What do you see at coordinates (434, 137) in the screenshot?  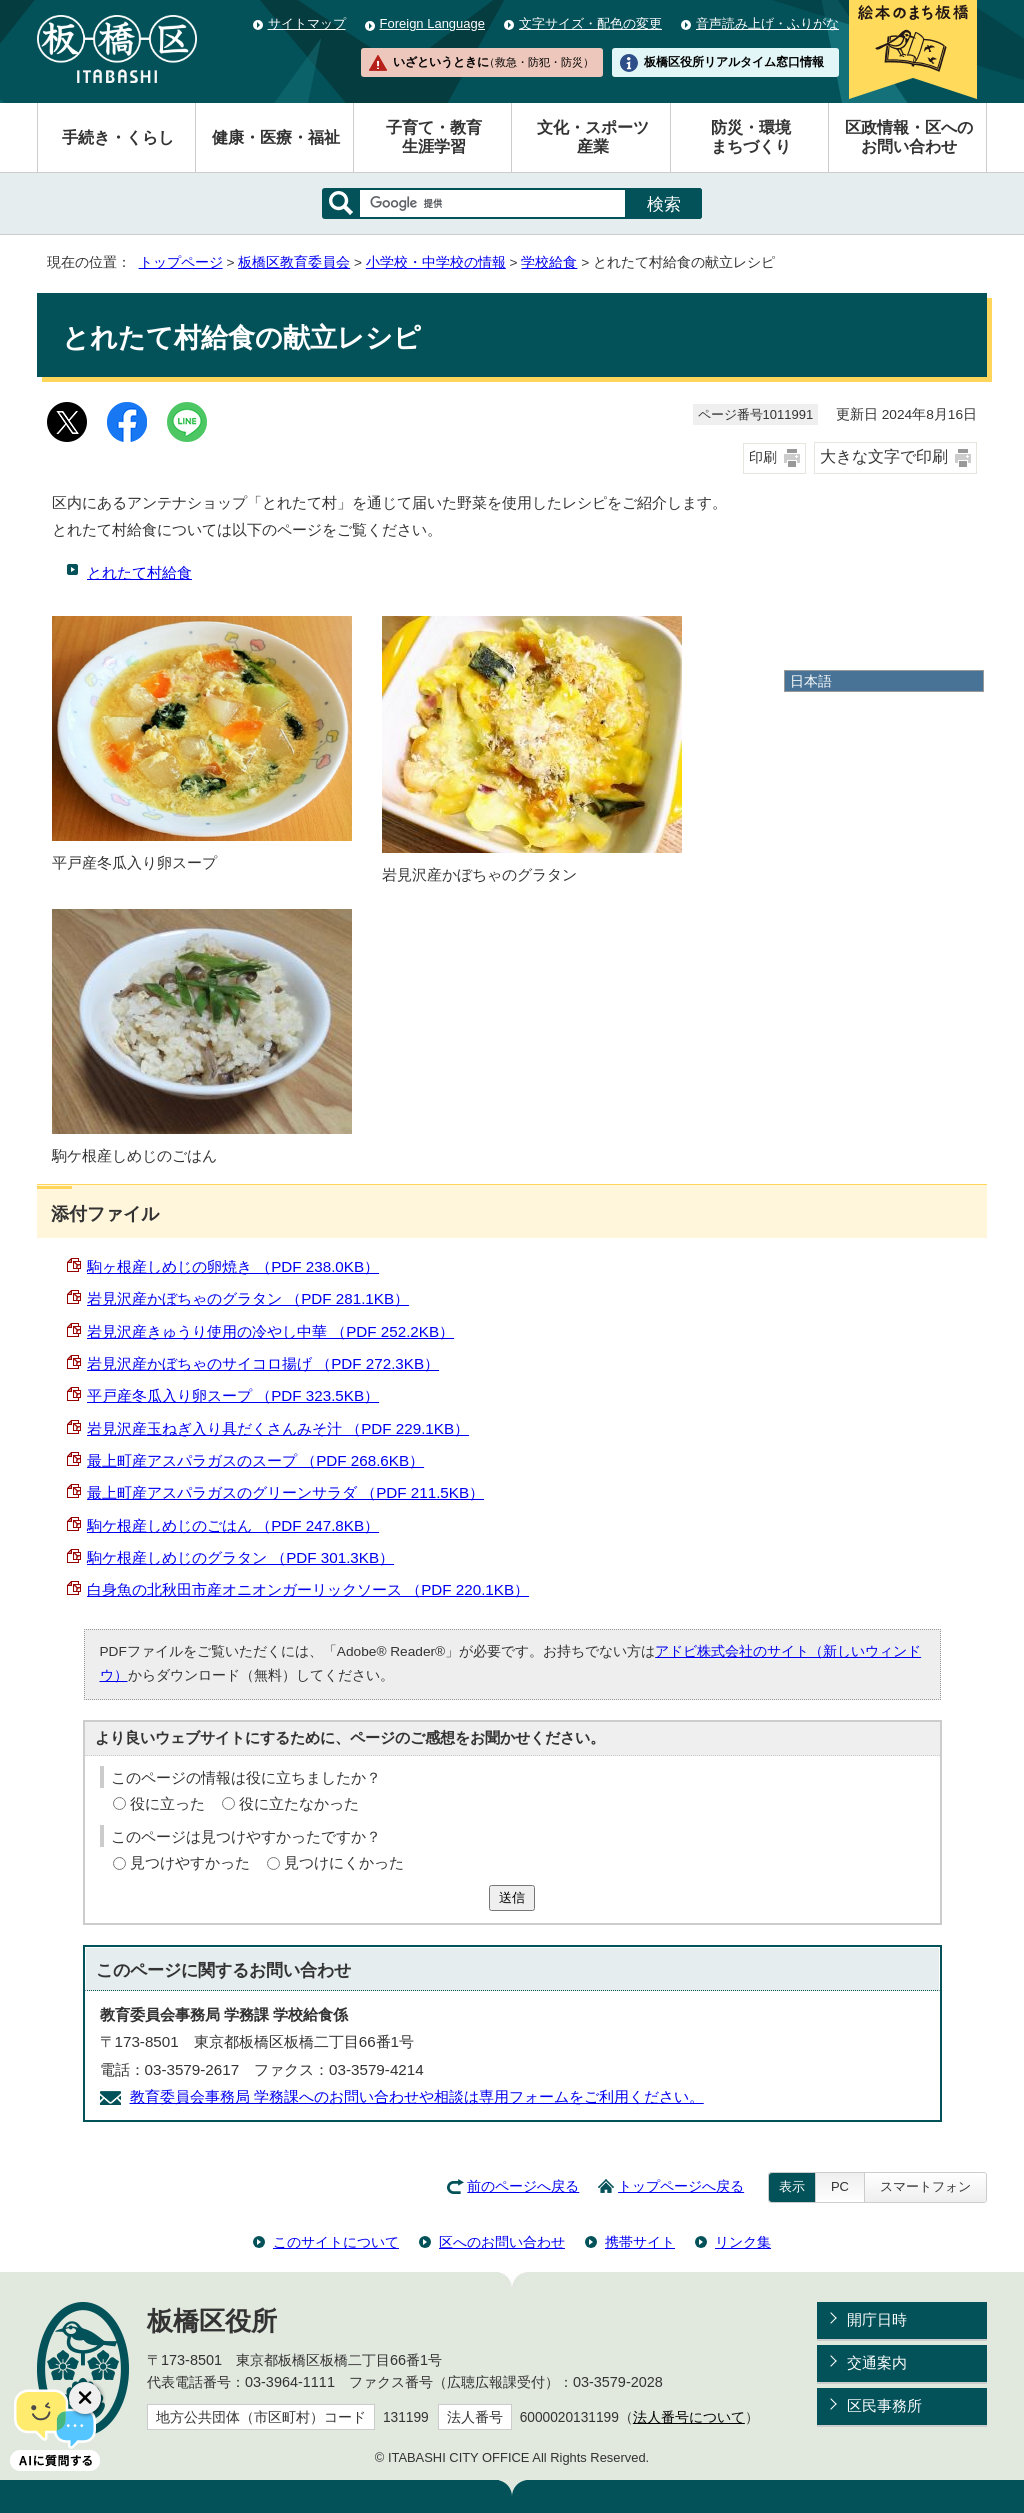 I see `子育て・教育生涯学習` at bounding box center [434, 137].